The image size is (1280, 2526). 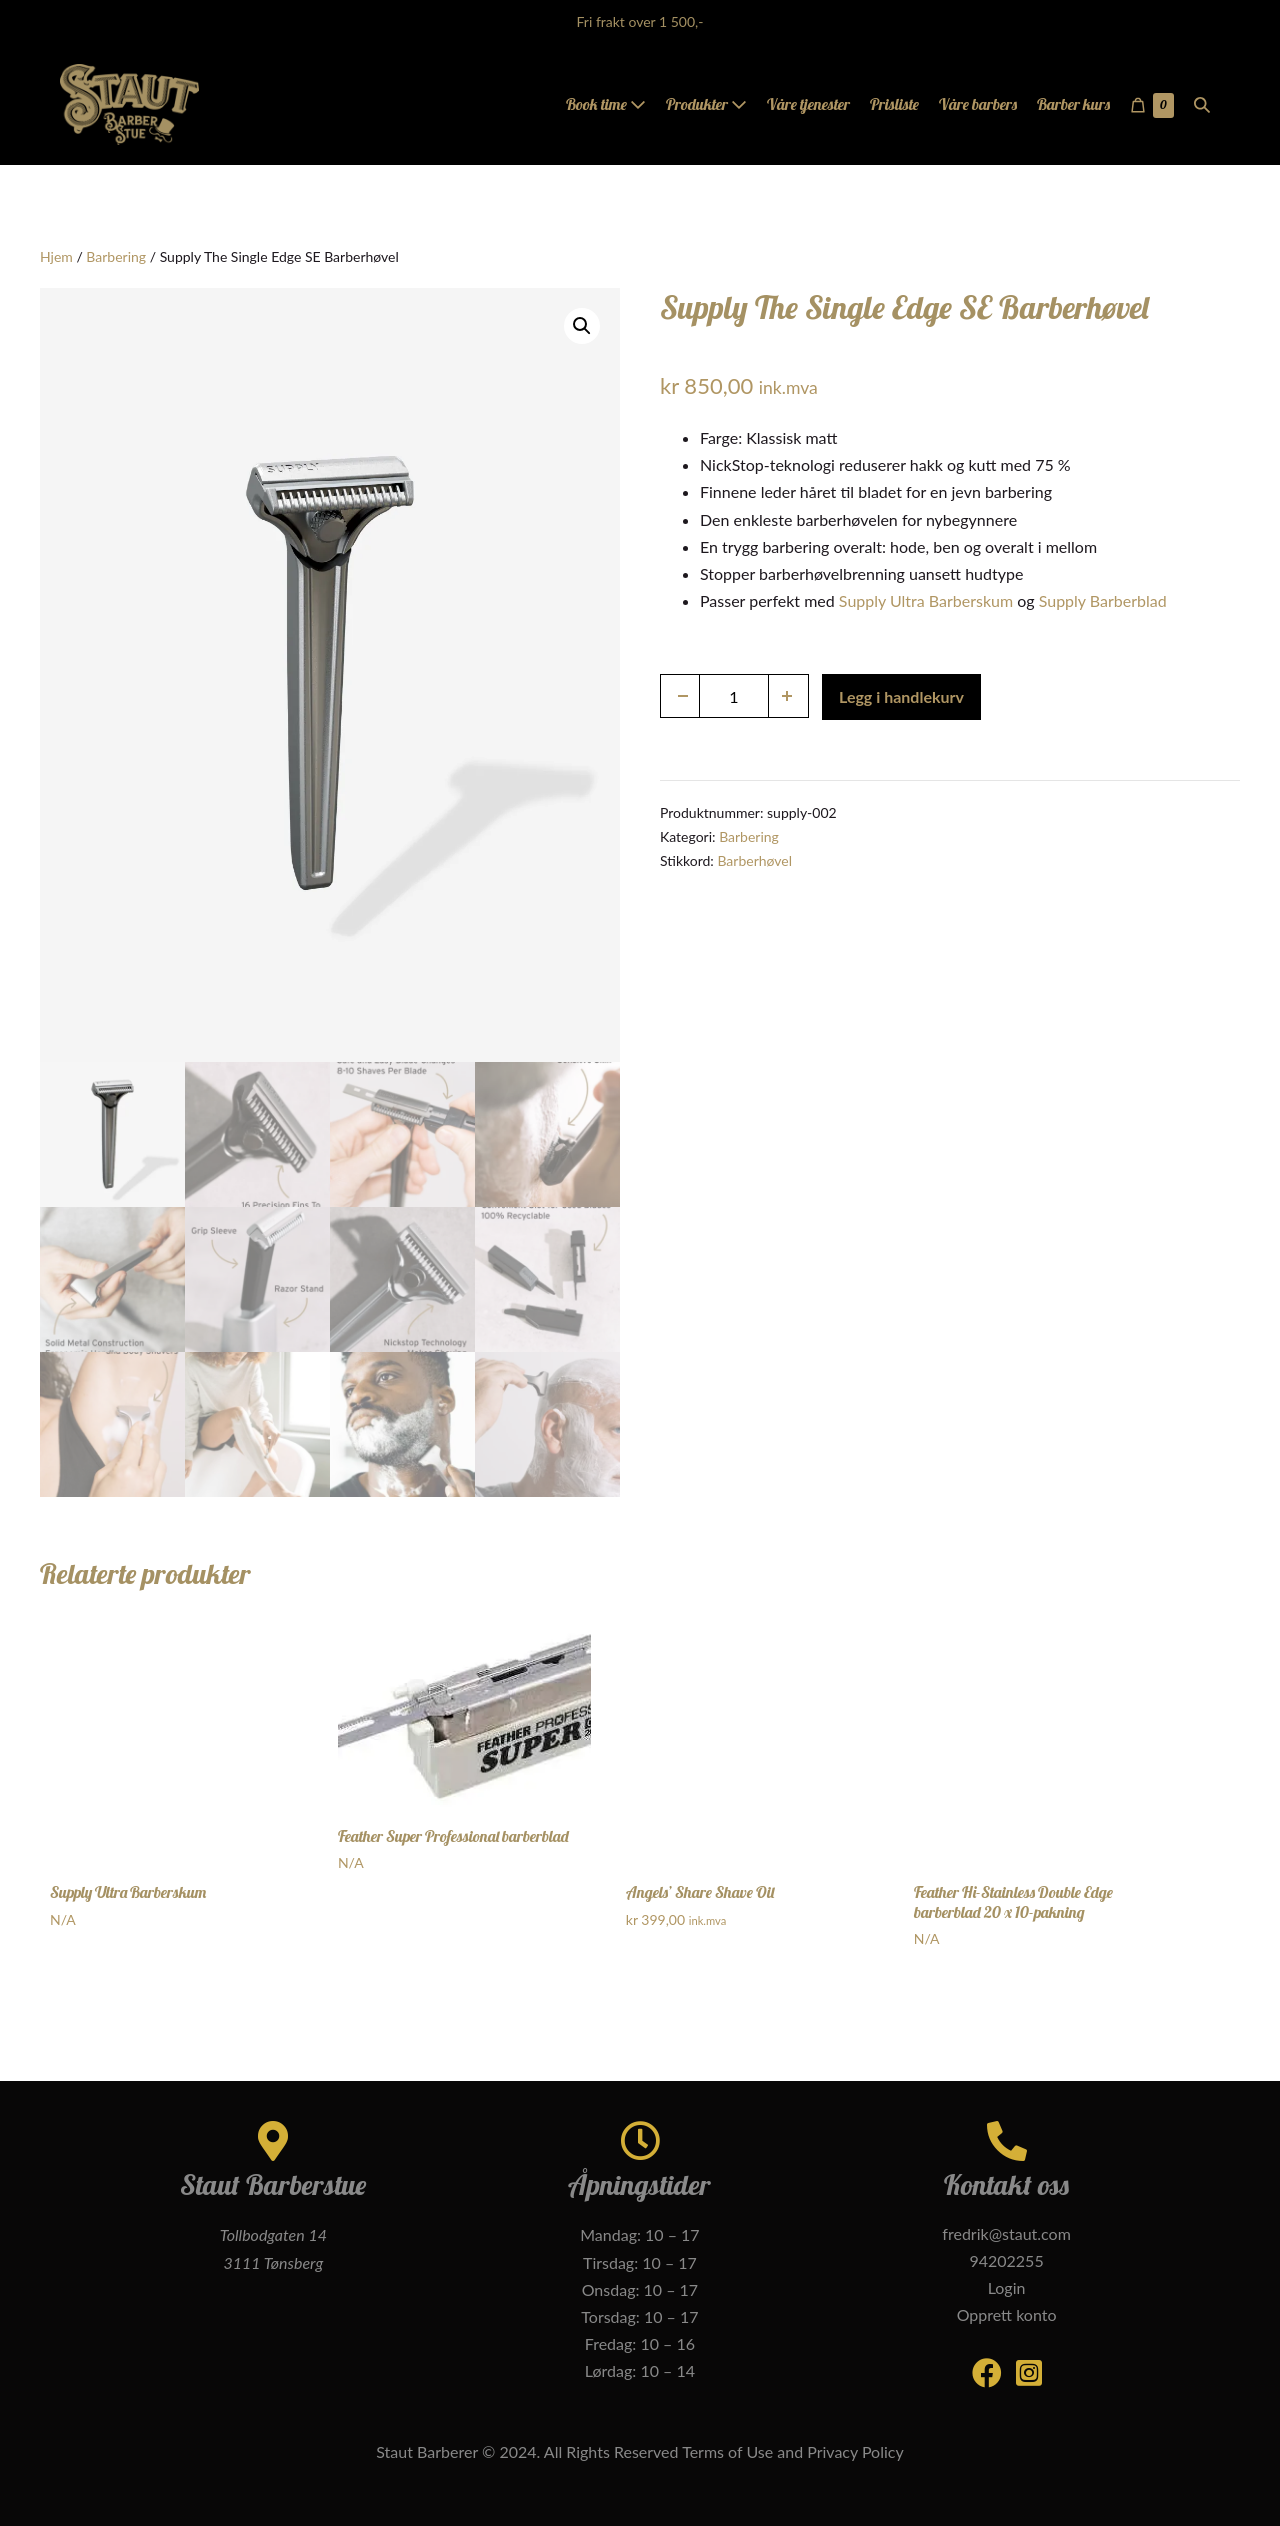 What do you see at coordinates (901, 696) in the screenshot?
I see `Legg i handlekurv` at bounding box center [901, 696].